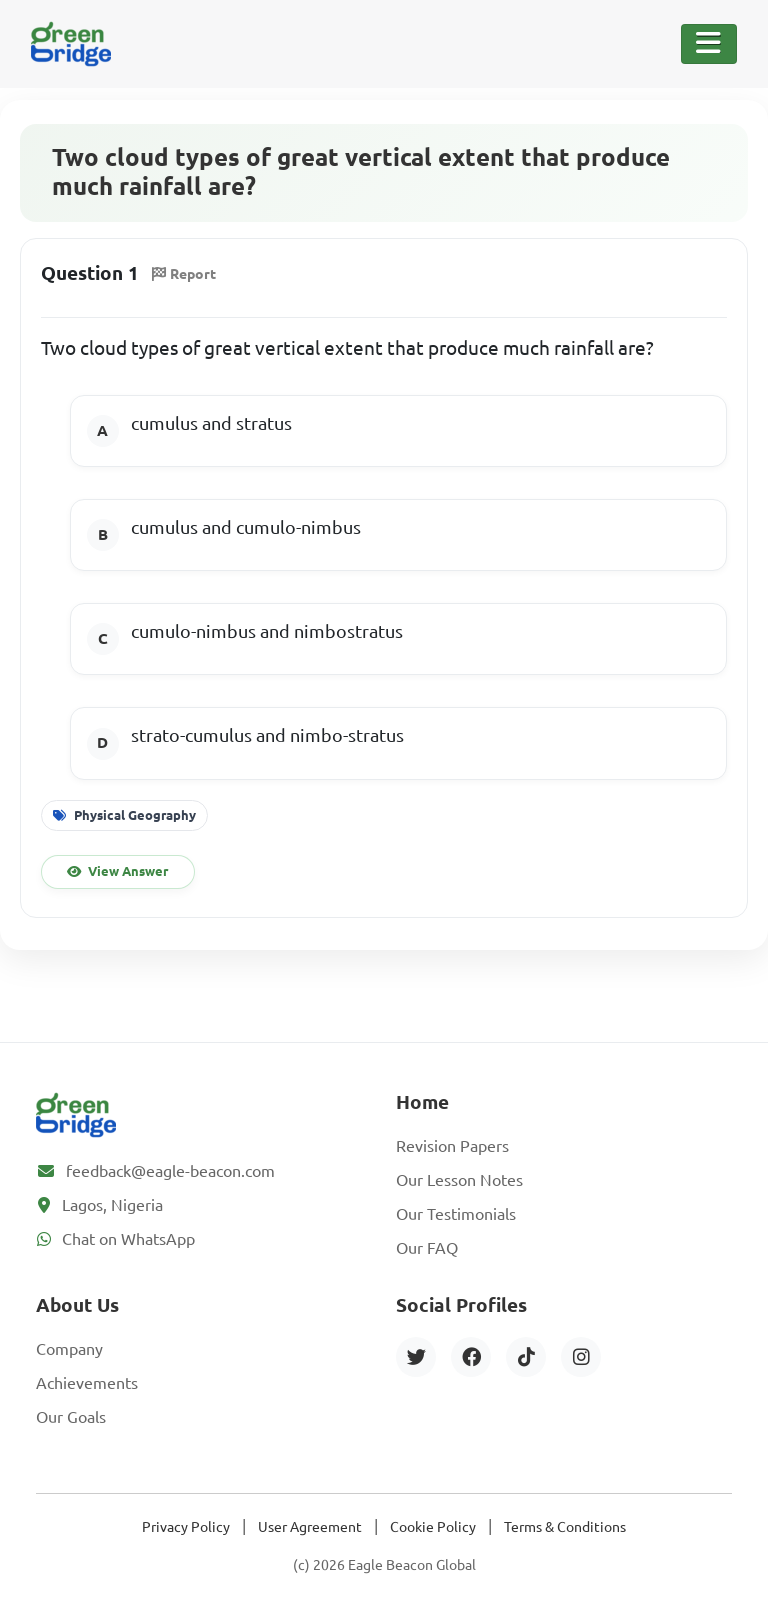 This screenshot has height=1624, width=768. Describe the element at coordinates (709, 44) in the screenshot. I see `[Toggle Navigation]` at that location.